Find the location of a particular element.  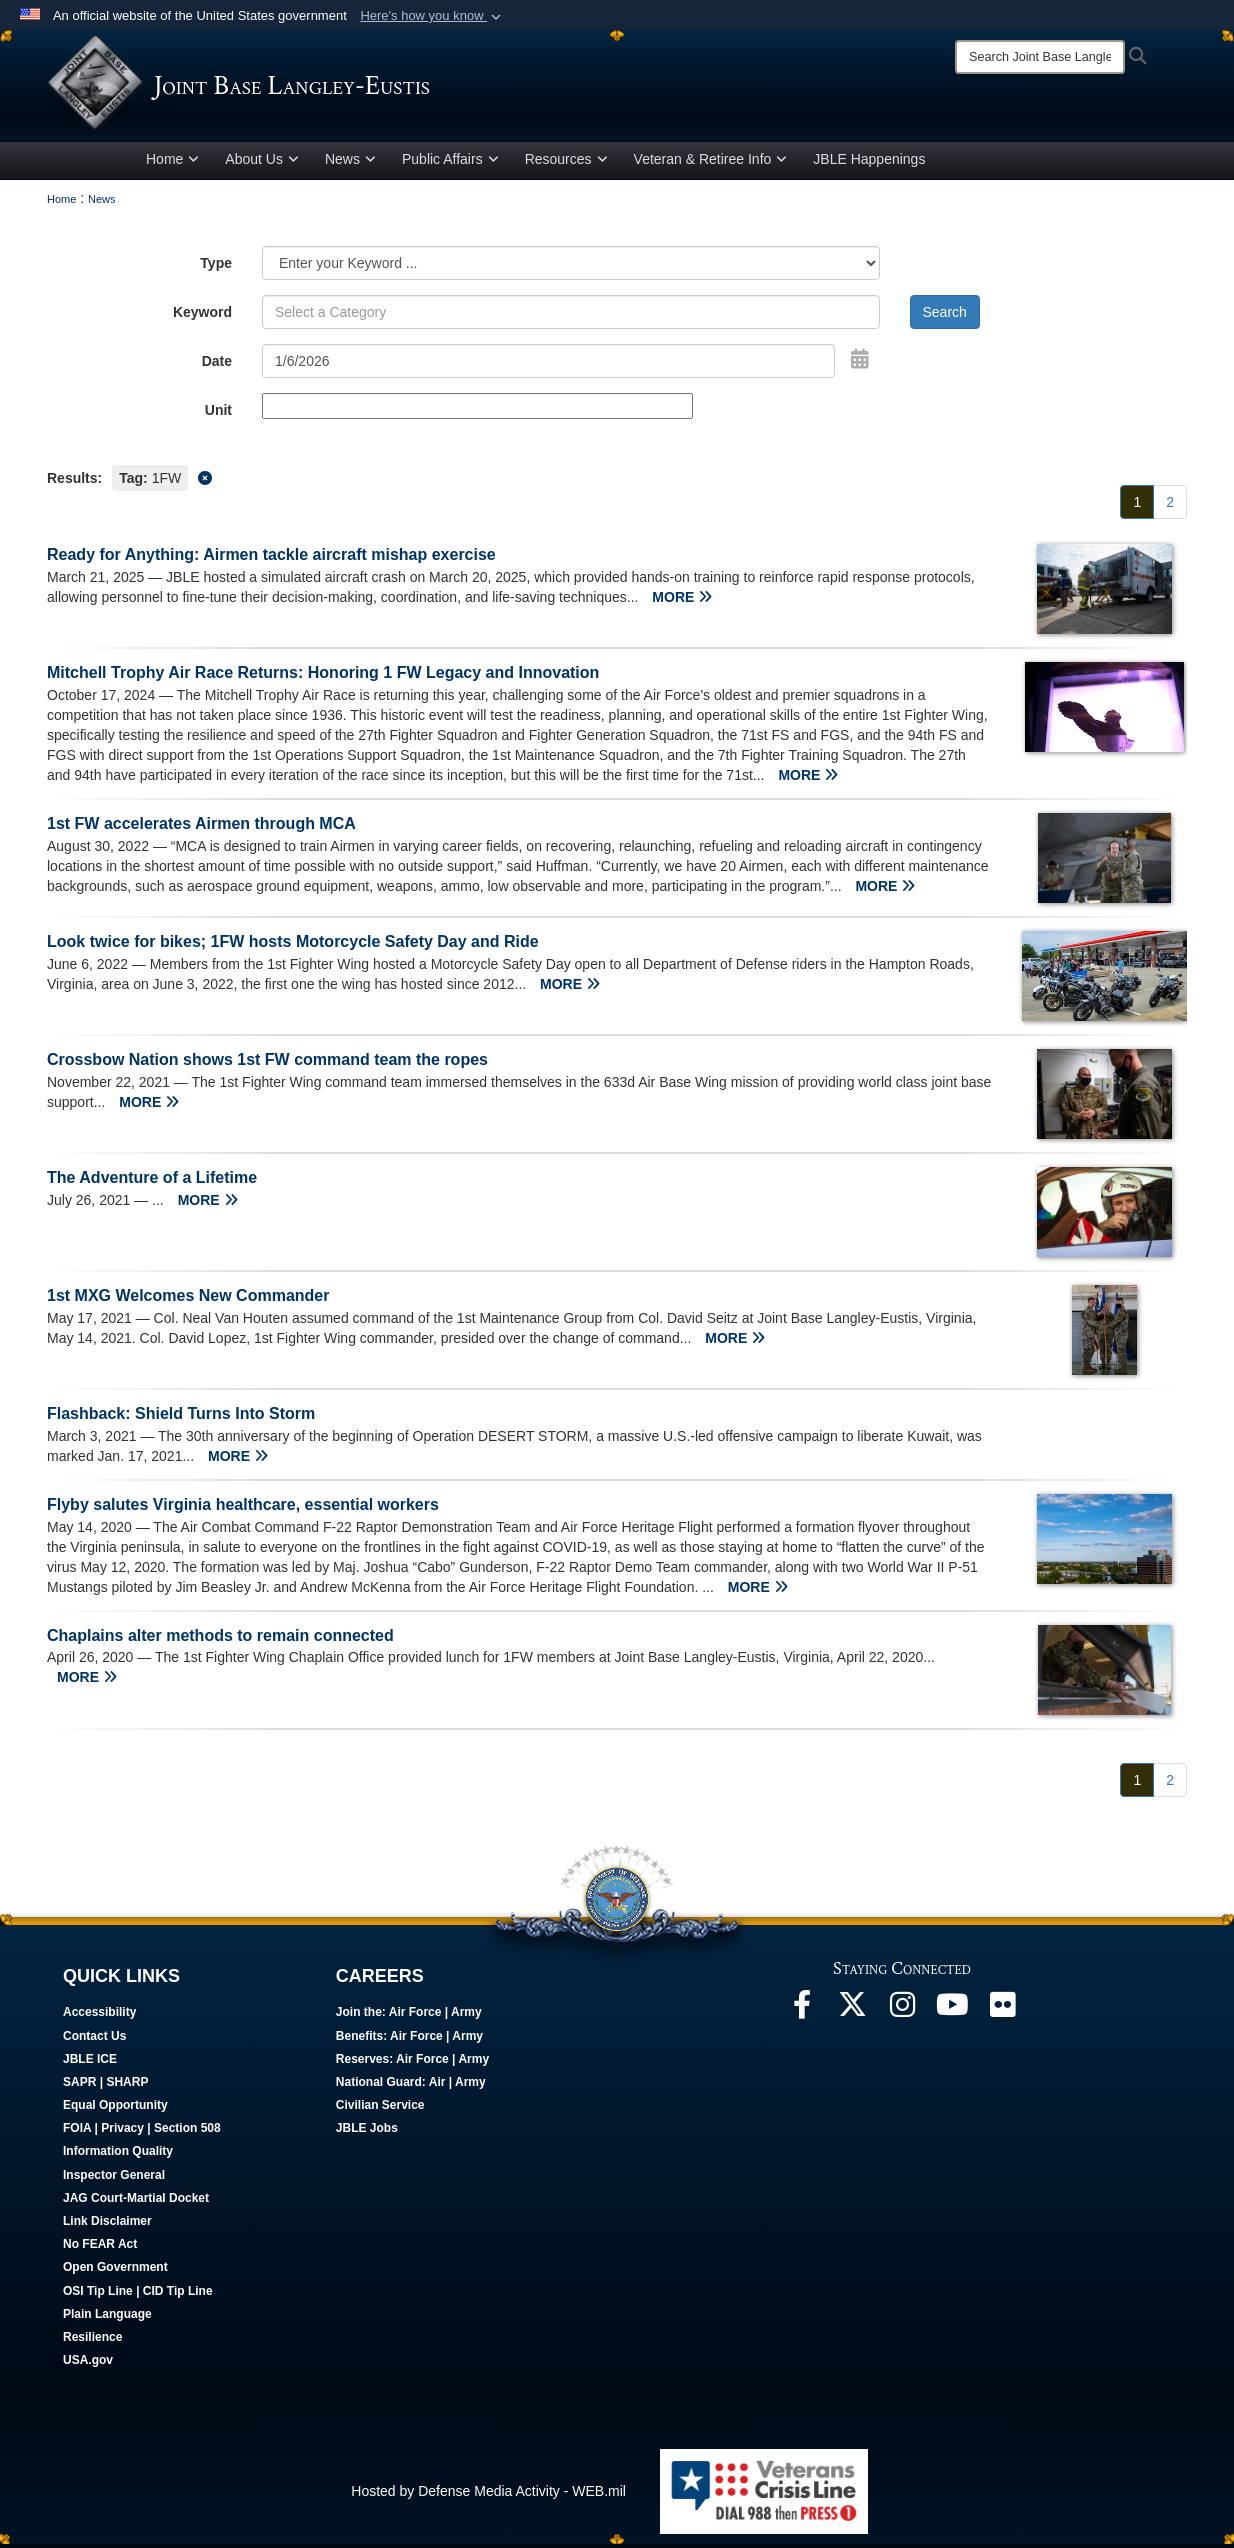

Chaplains alter methods to remain connected is located at coordinates (220, 1638).